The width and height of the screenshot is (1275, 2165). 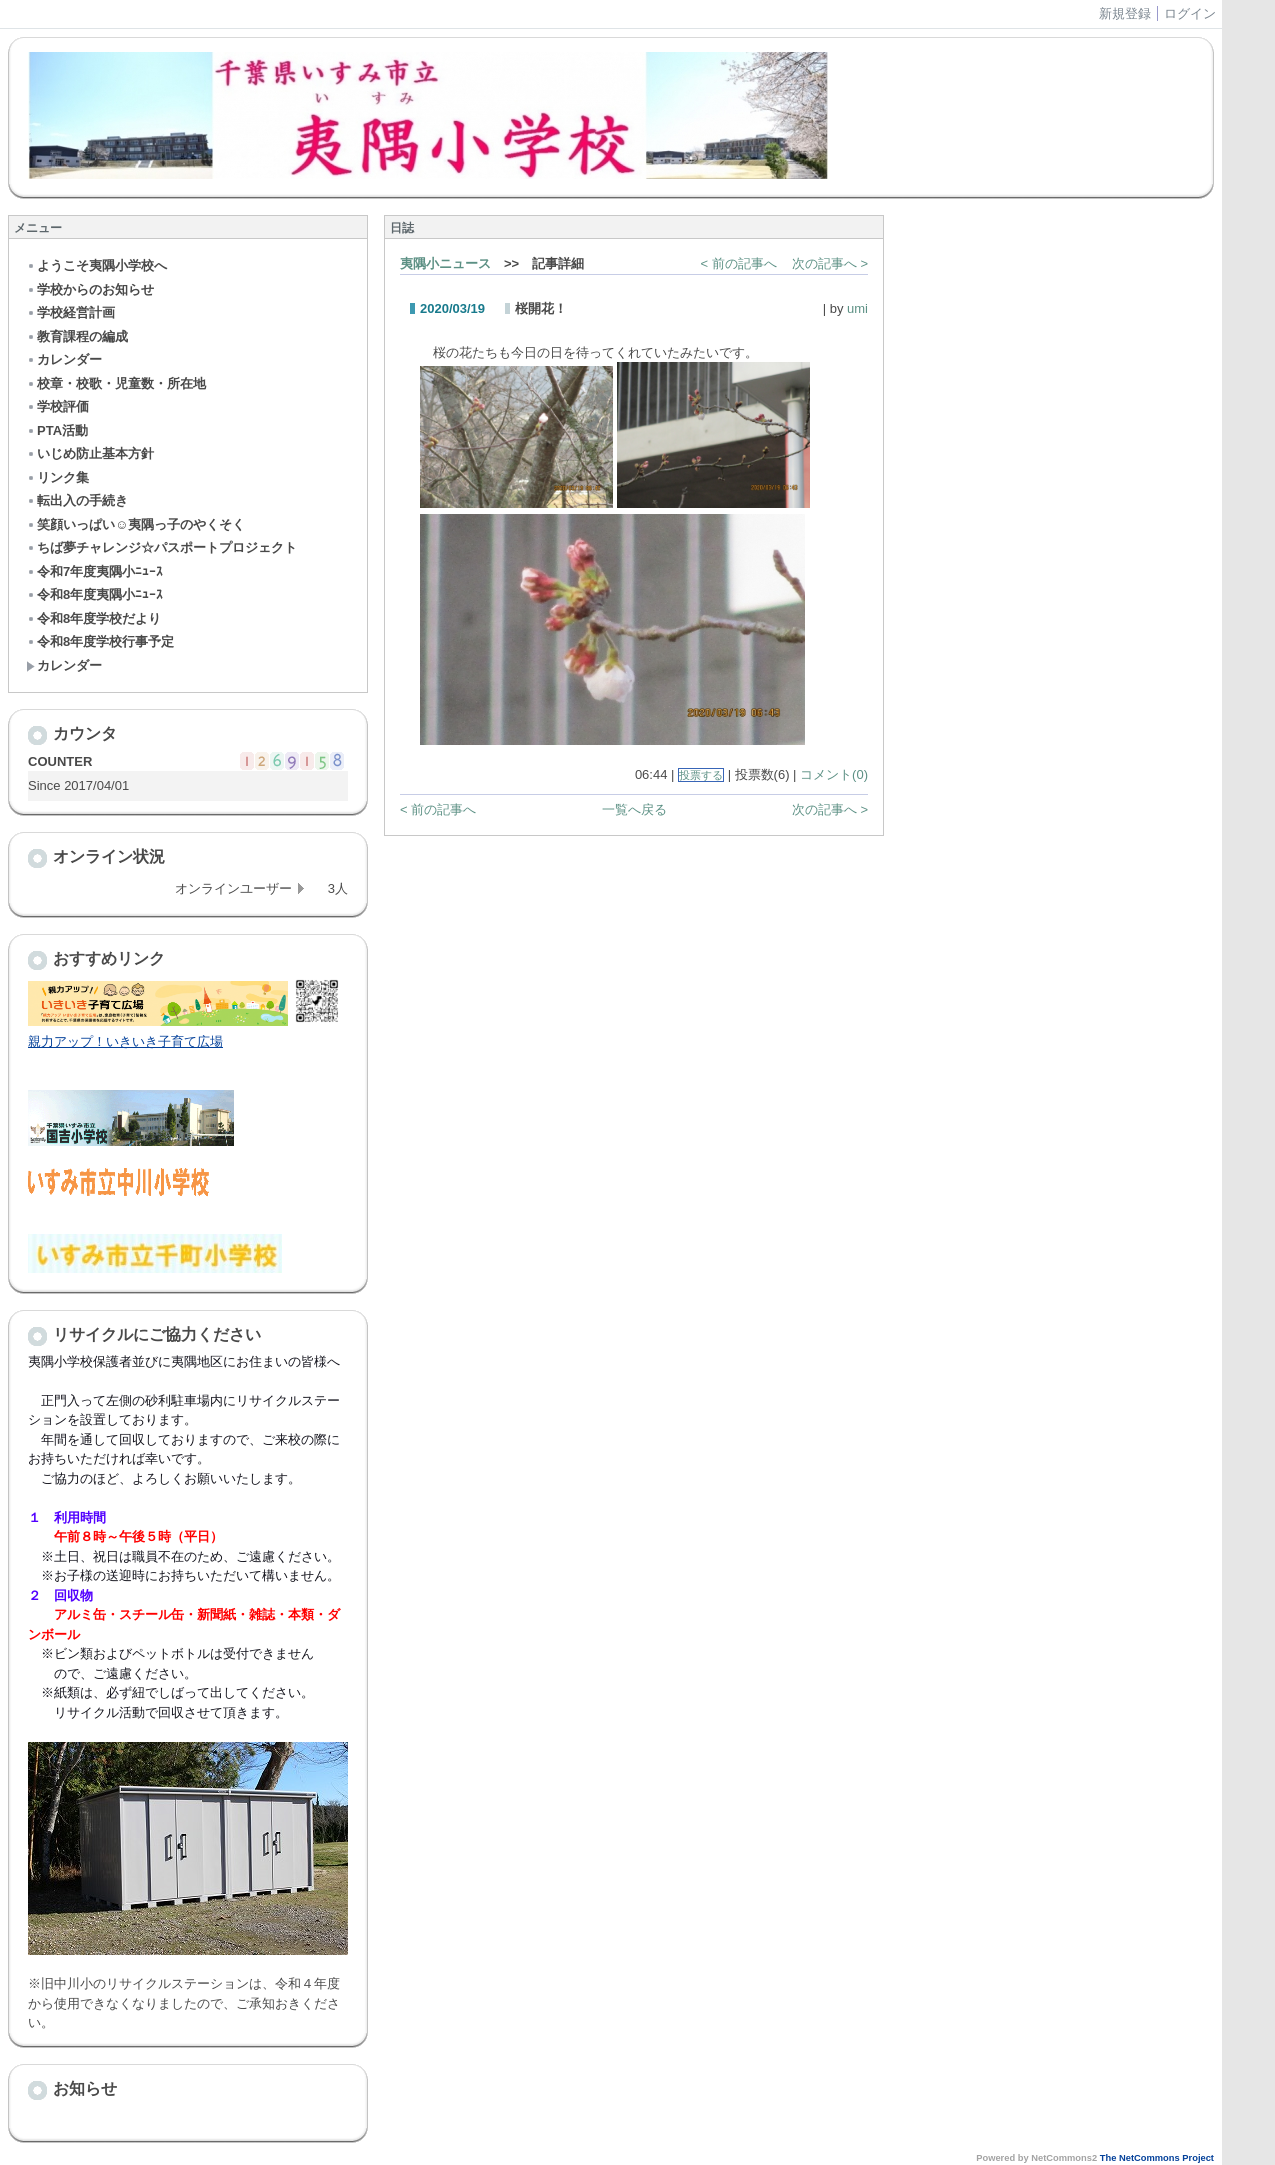 What do you see at coordinates (634, 809) in the screenshot?
I see `一覧へ戻る` at bounding box center [634, 809].